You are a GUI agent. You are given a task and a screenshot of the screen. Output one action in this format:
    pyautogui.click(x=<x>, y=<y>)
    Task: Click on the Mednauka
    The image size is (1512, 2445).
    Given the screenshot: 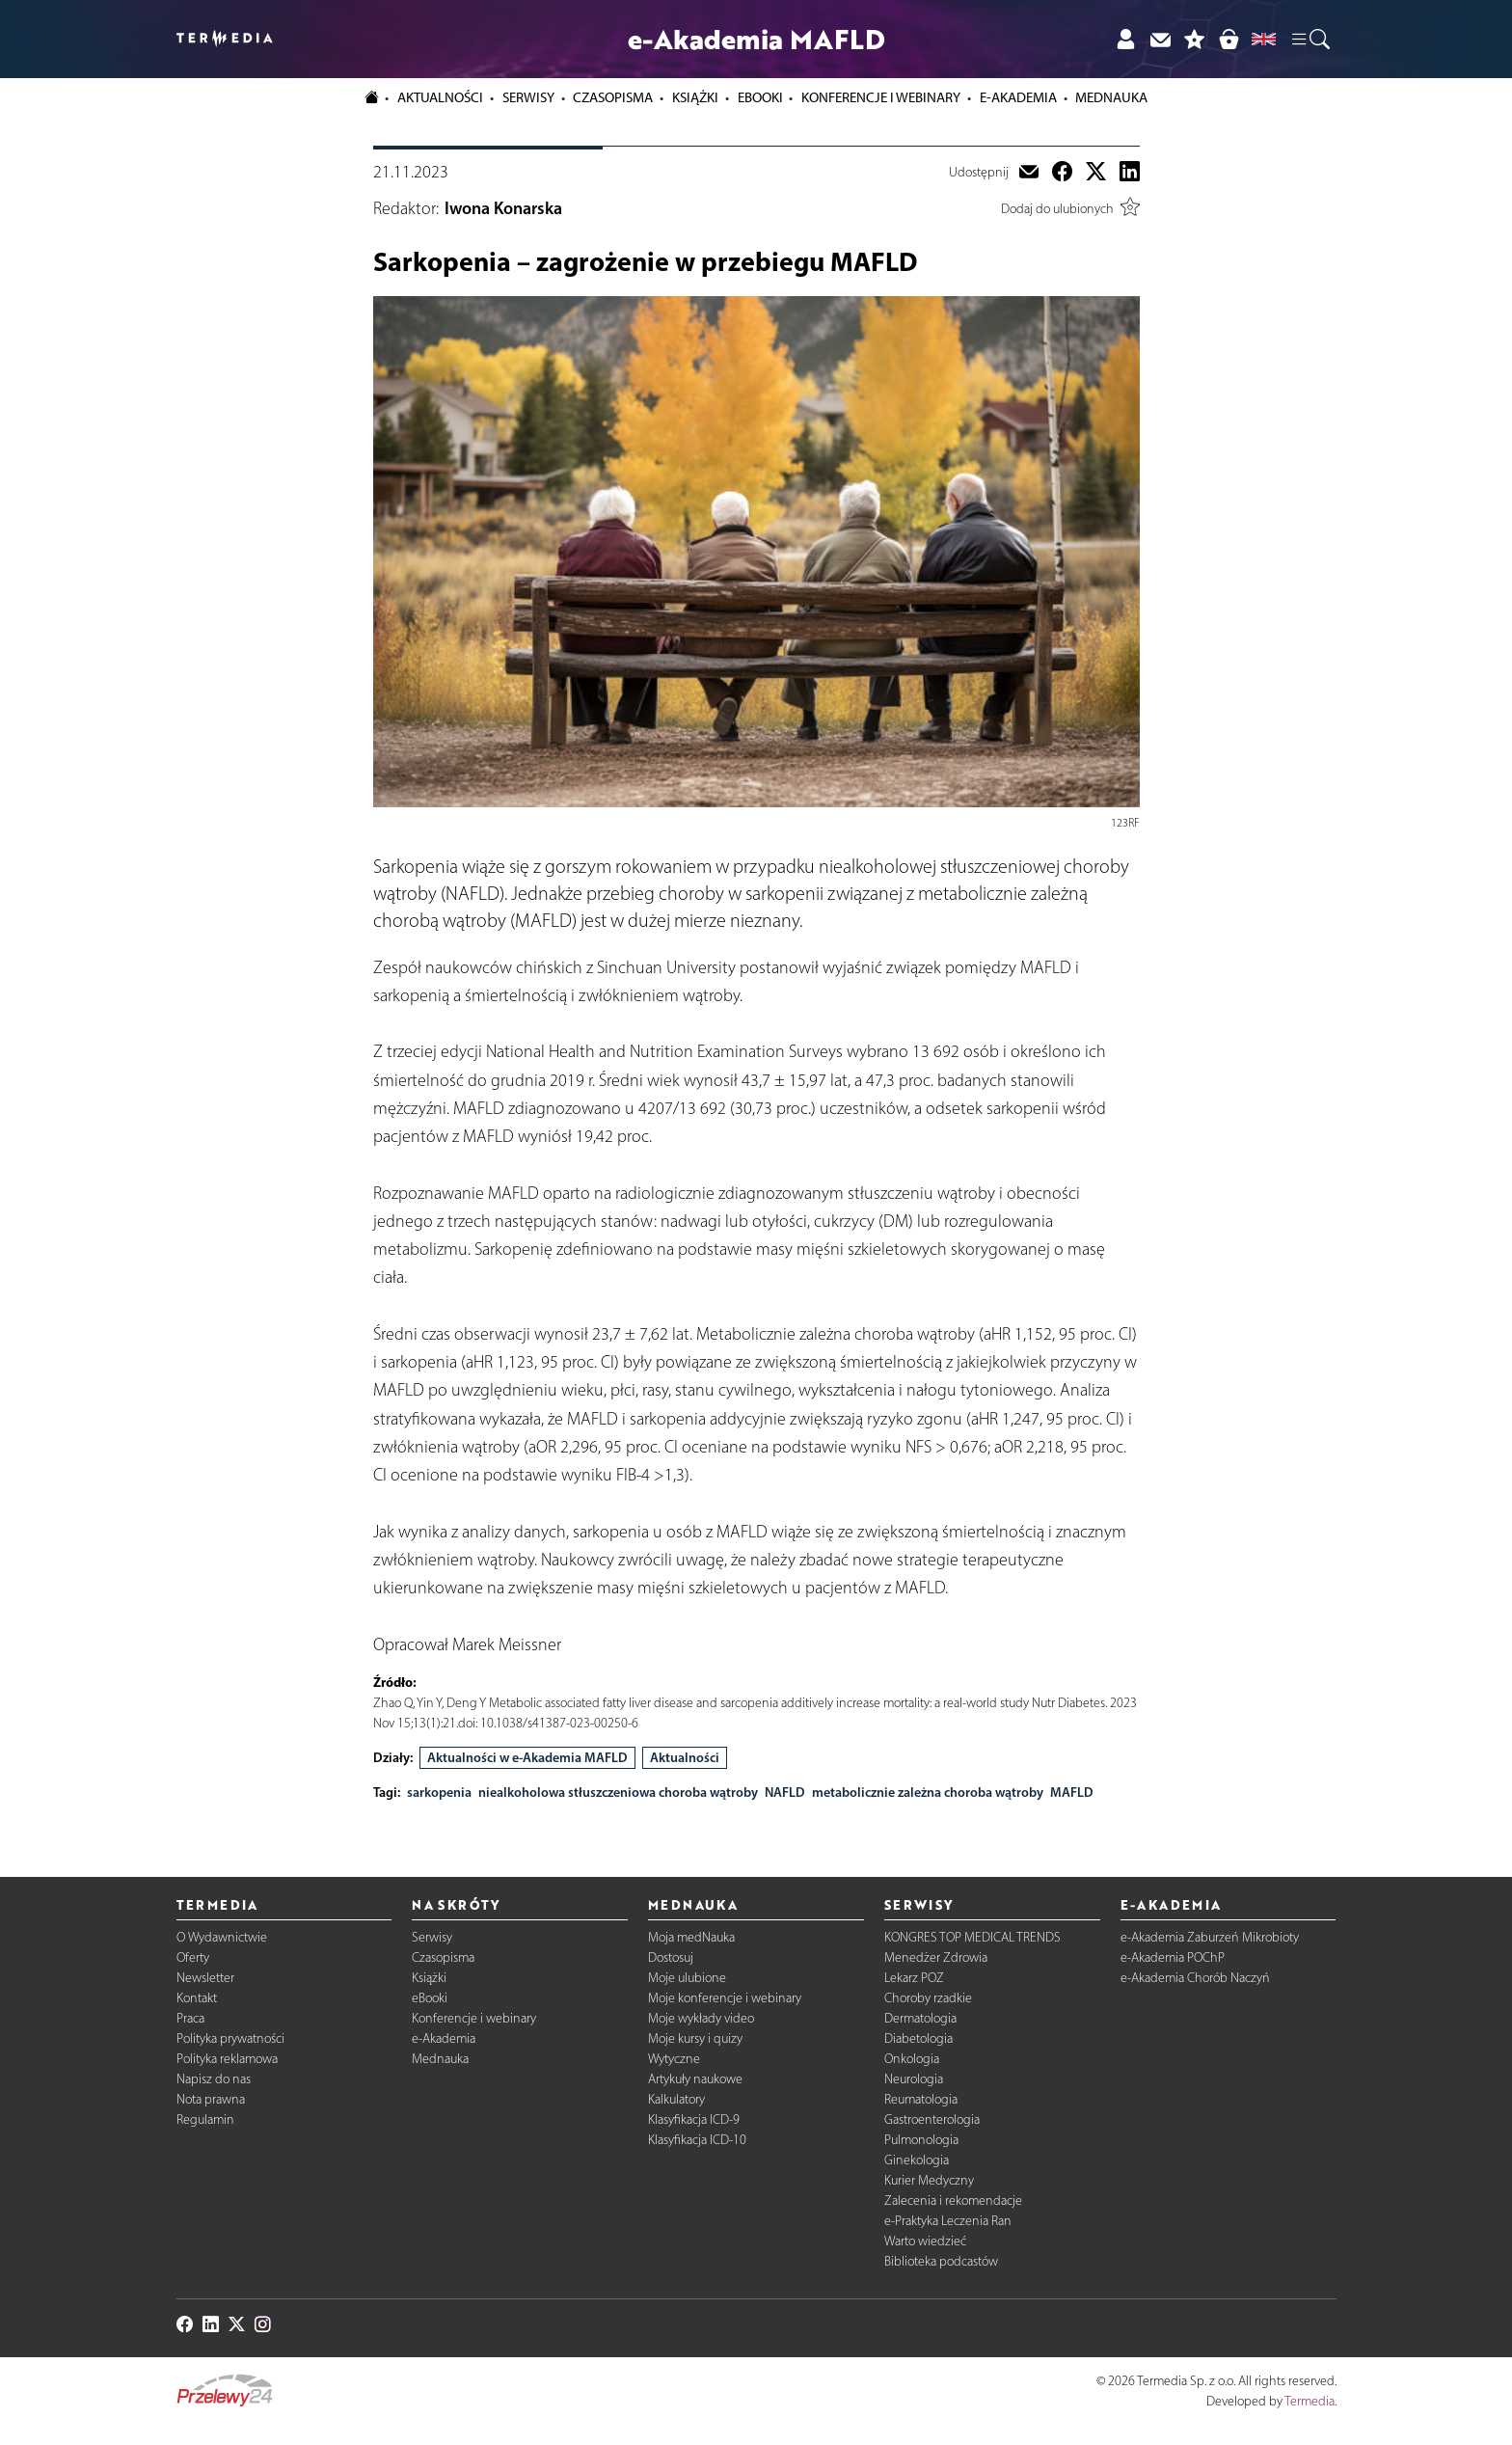 What is the action you would take?
    pyautogui.click(x=440, y=2059)
    